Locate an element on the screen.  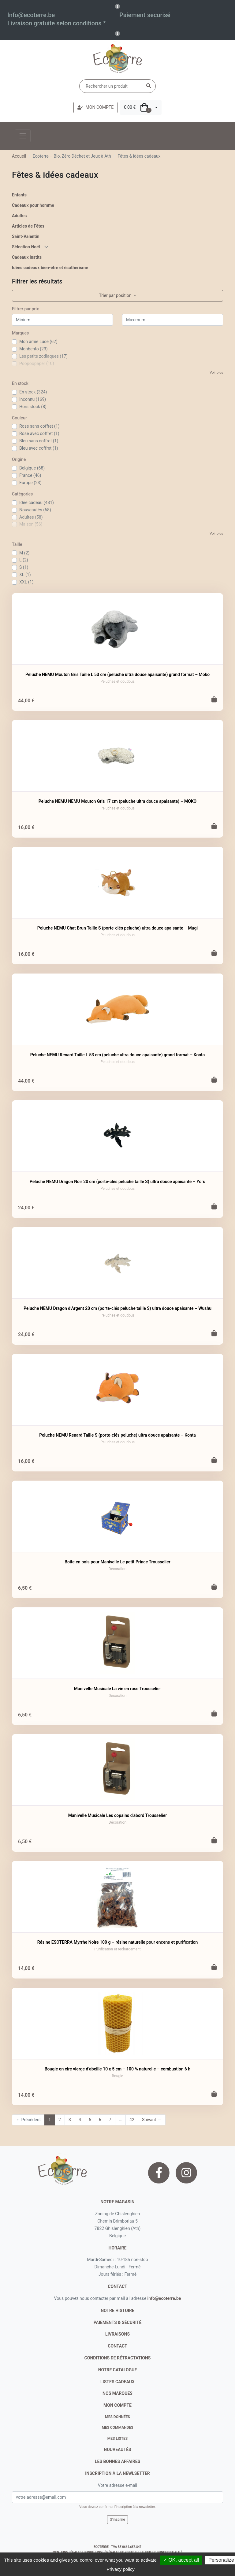
Mes données is located at coordinates (117, 2417).